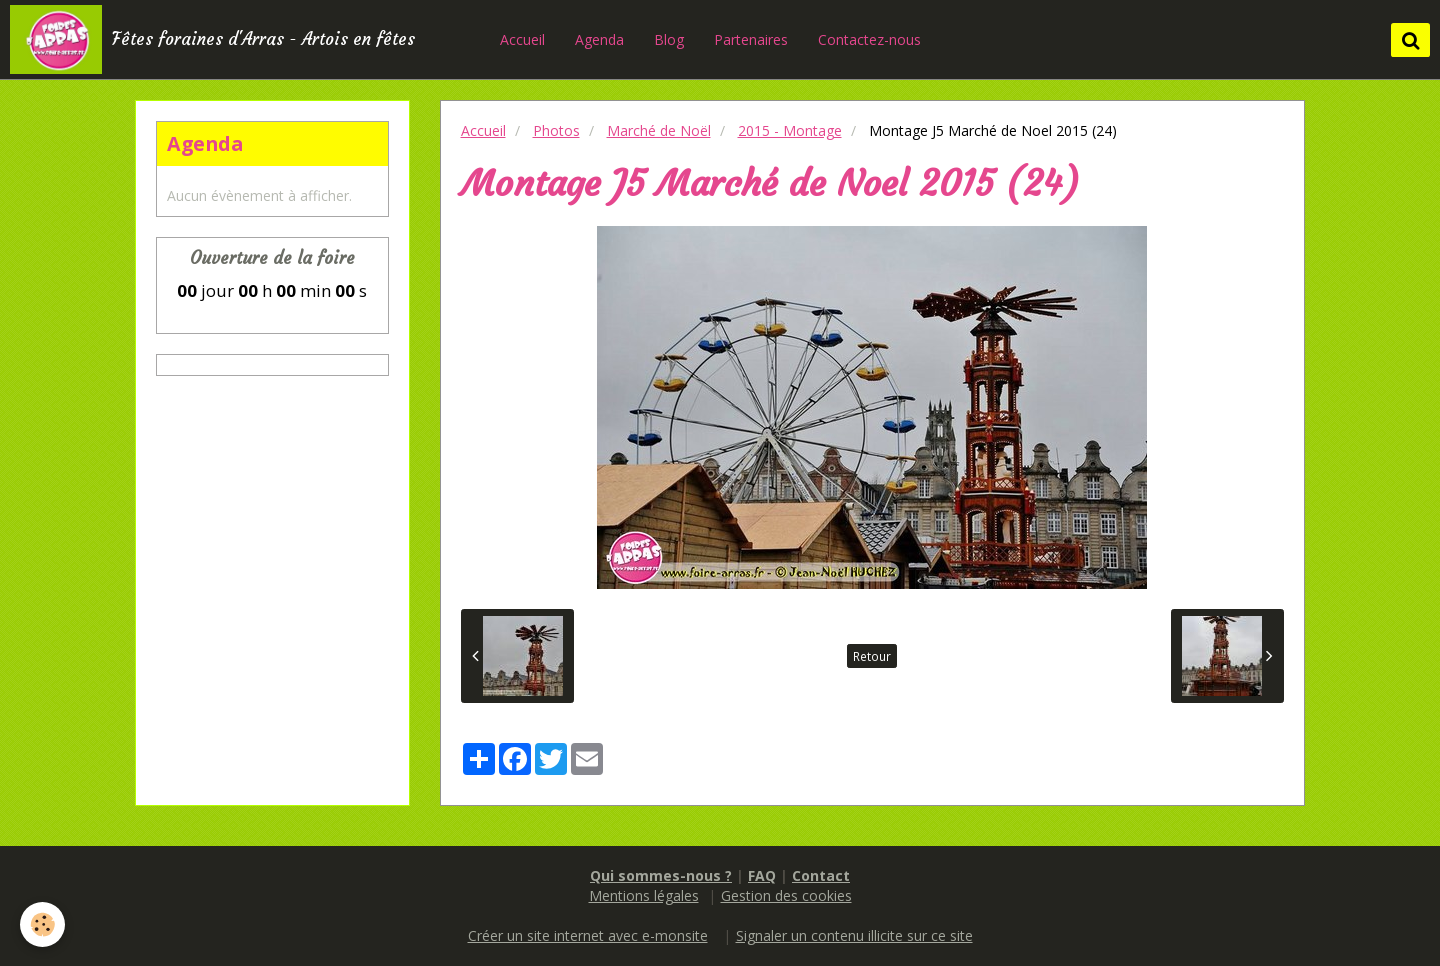 This screenshot has width=1440, height=966. Describe the element at coordinates (872, 656) in the screenshot. I see `Retour` at that location.